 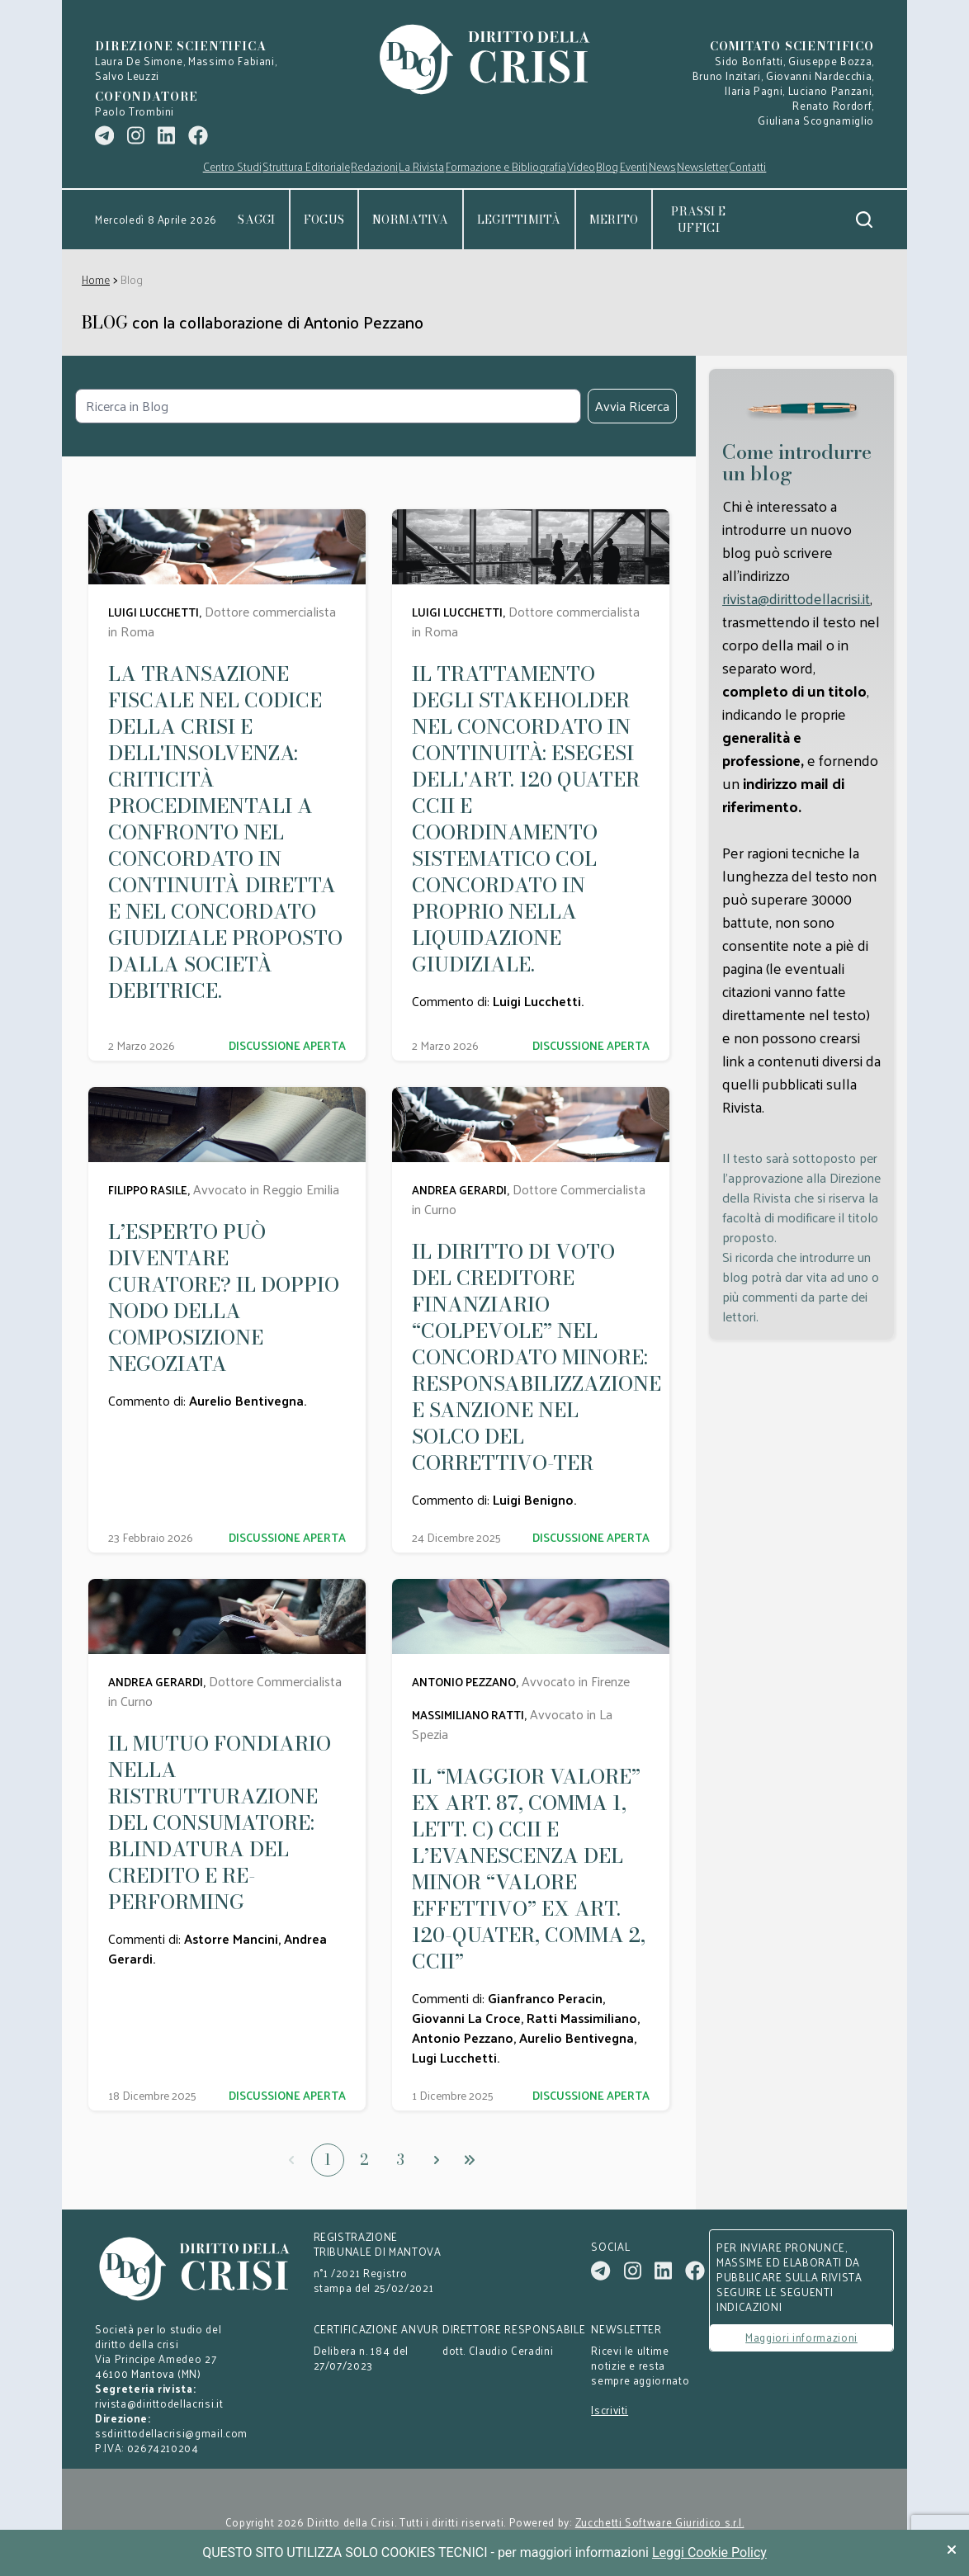 I want to click on Merito, so click(x=614, y=219).